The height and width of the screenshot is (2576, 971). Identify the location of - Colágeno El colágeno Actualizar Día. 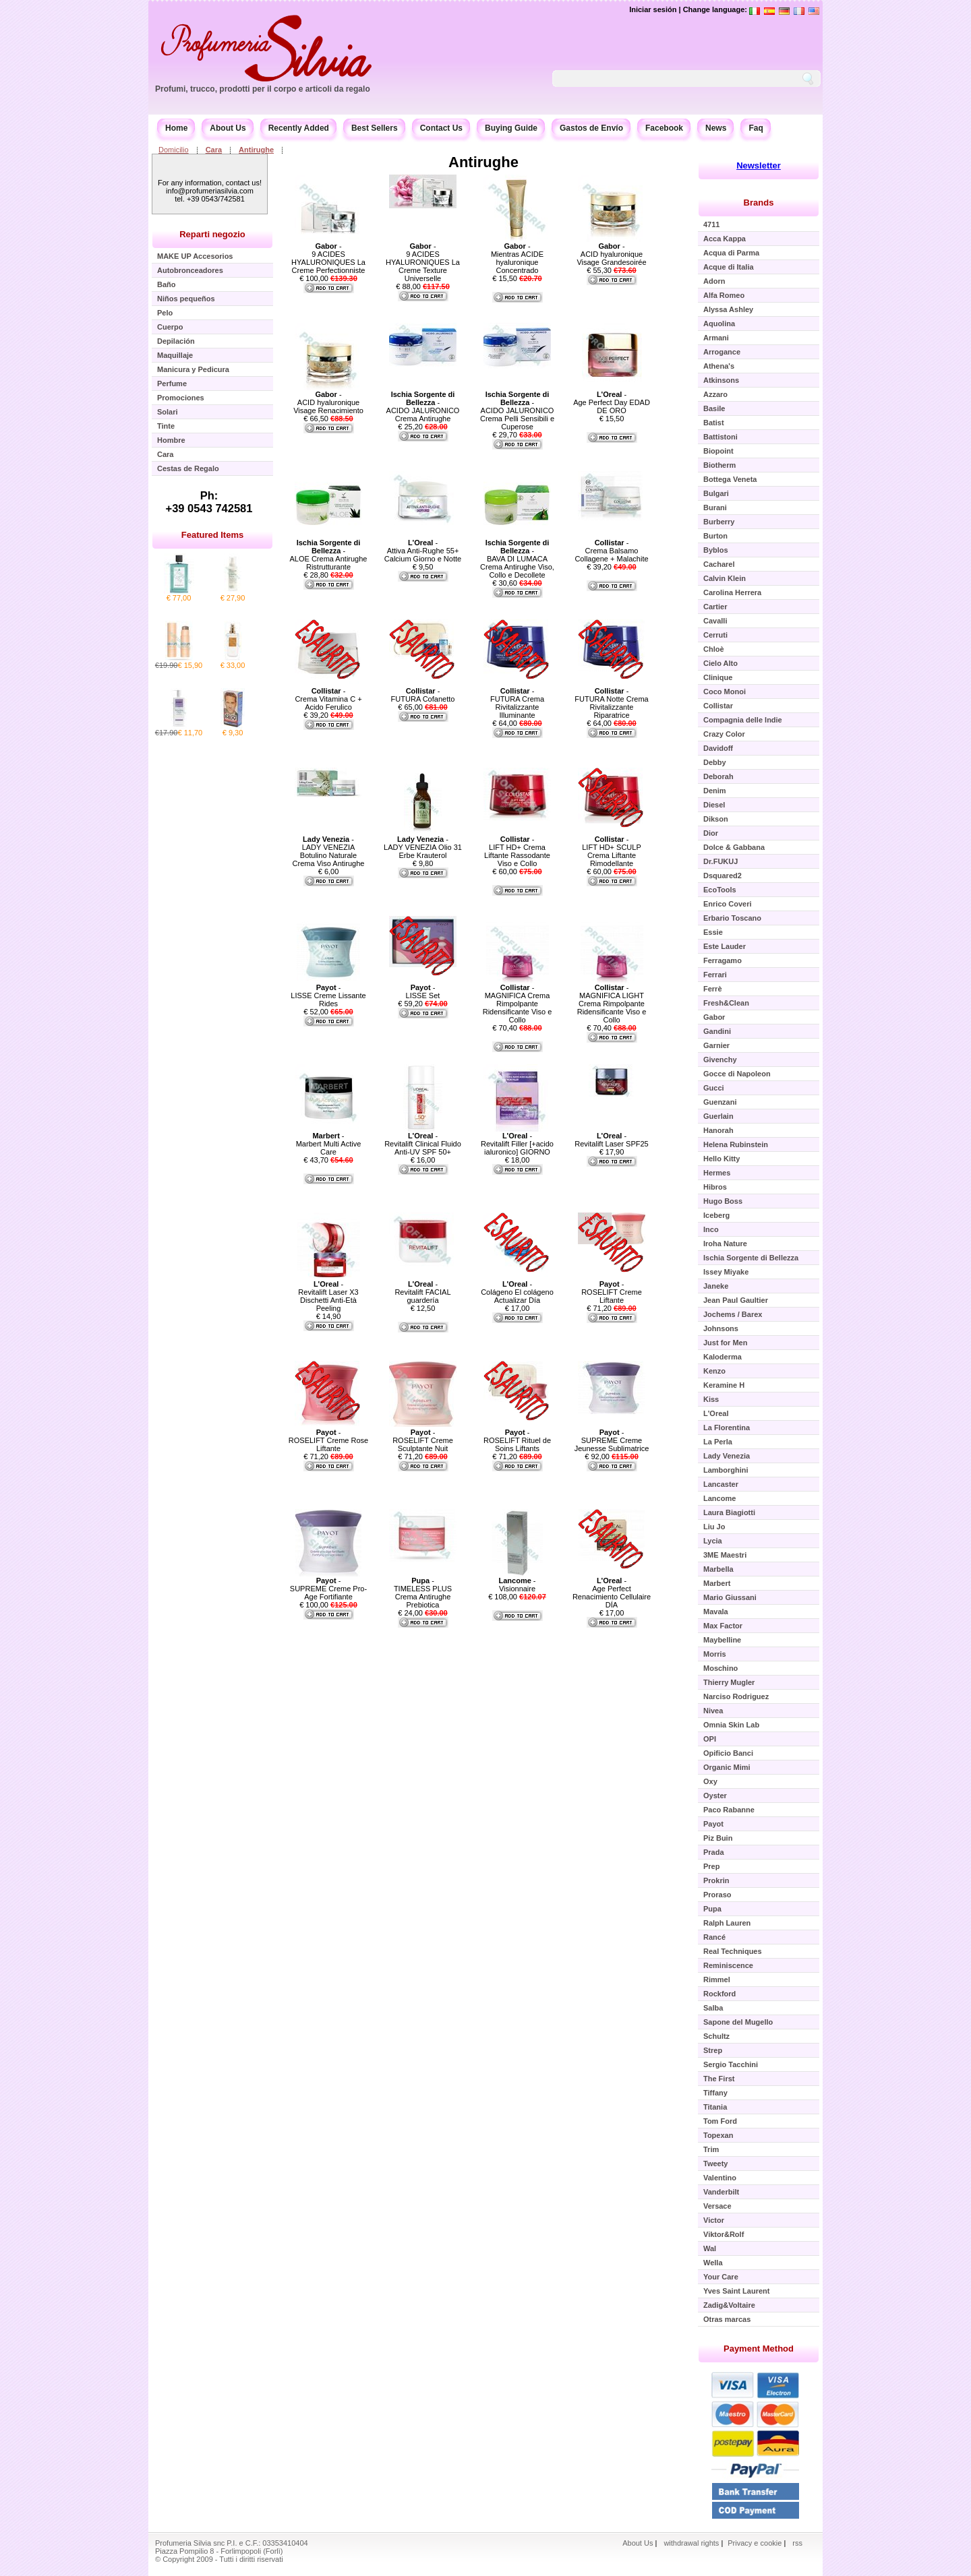
(517, 1292).